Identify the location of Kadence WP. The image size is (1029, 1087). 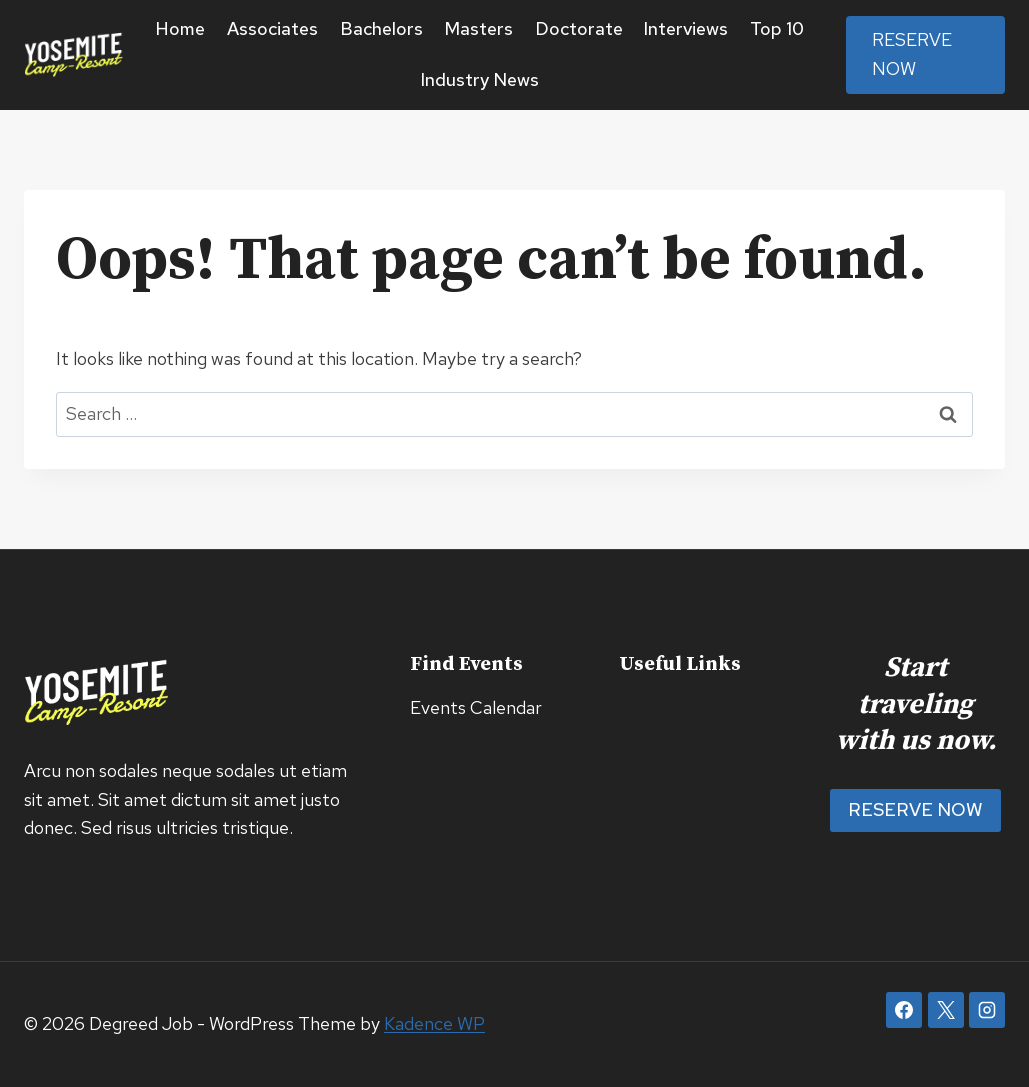
(434, 1023).